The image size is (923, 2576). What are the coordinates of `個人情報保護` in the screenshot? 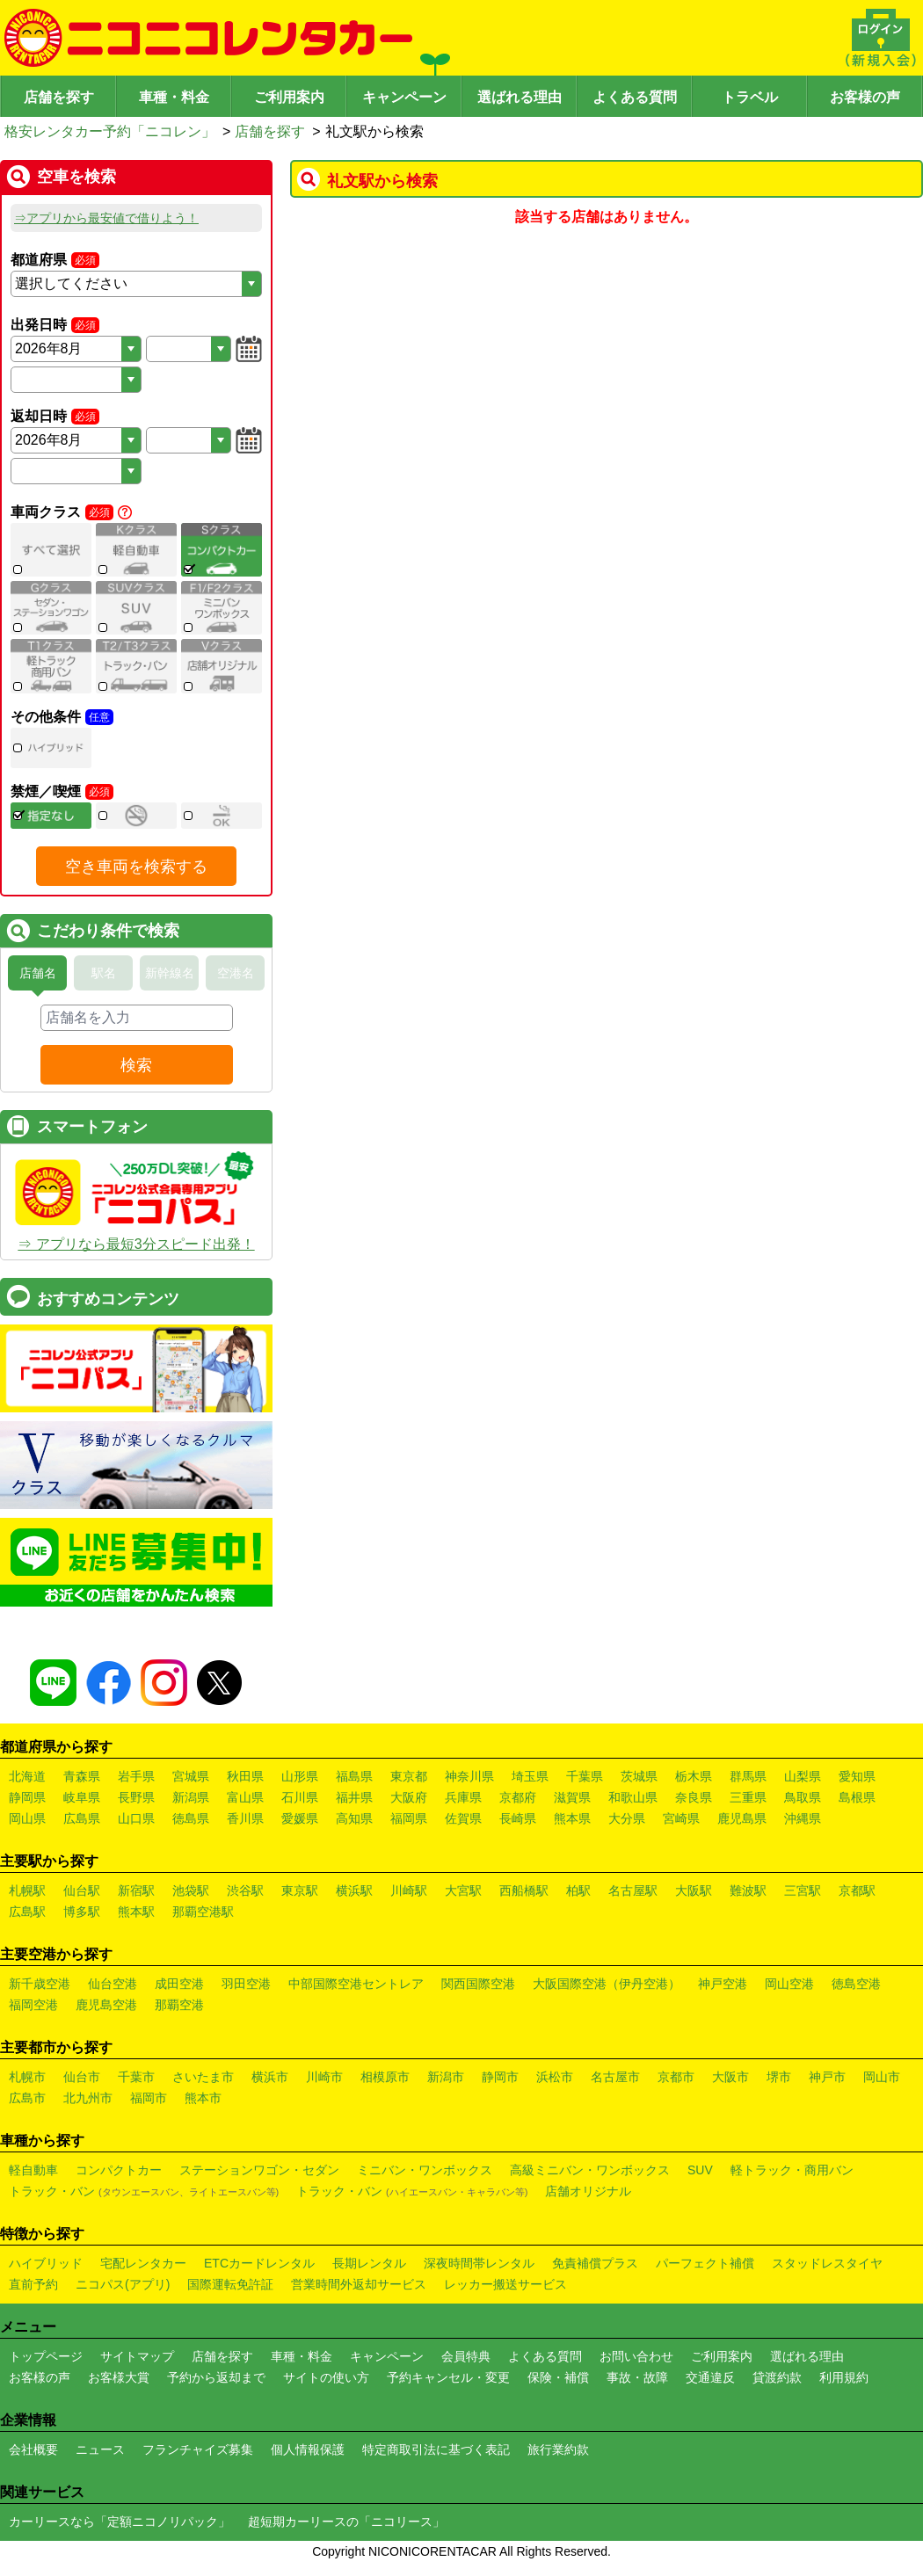 It's located at (308, 2449).